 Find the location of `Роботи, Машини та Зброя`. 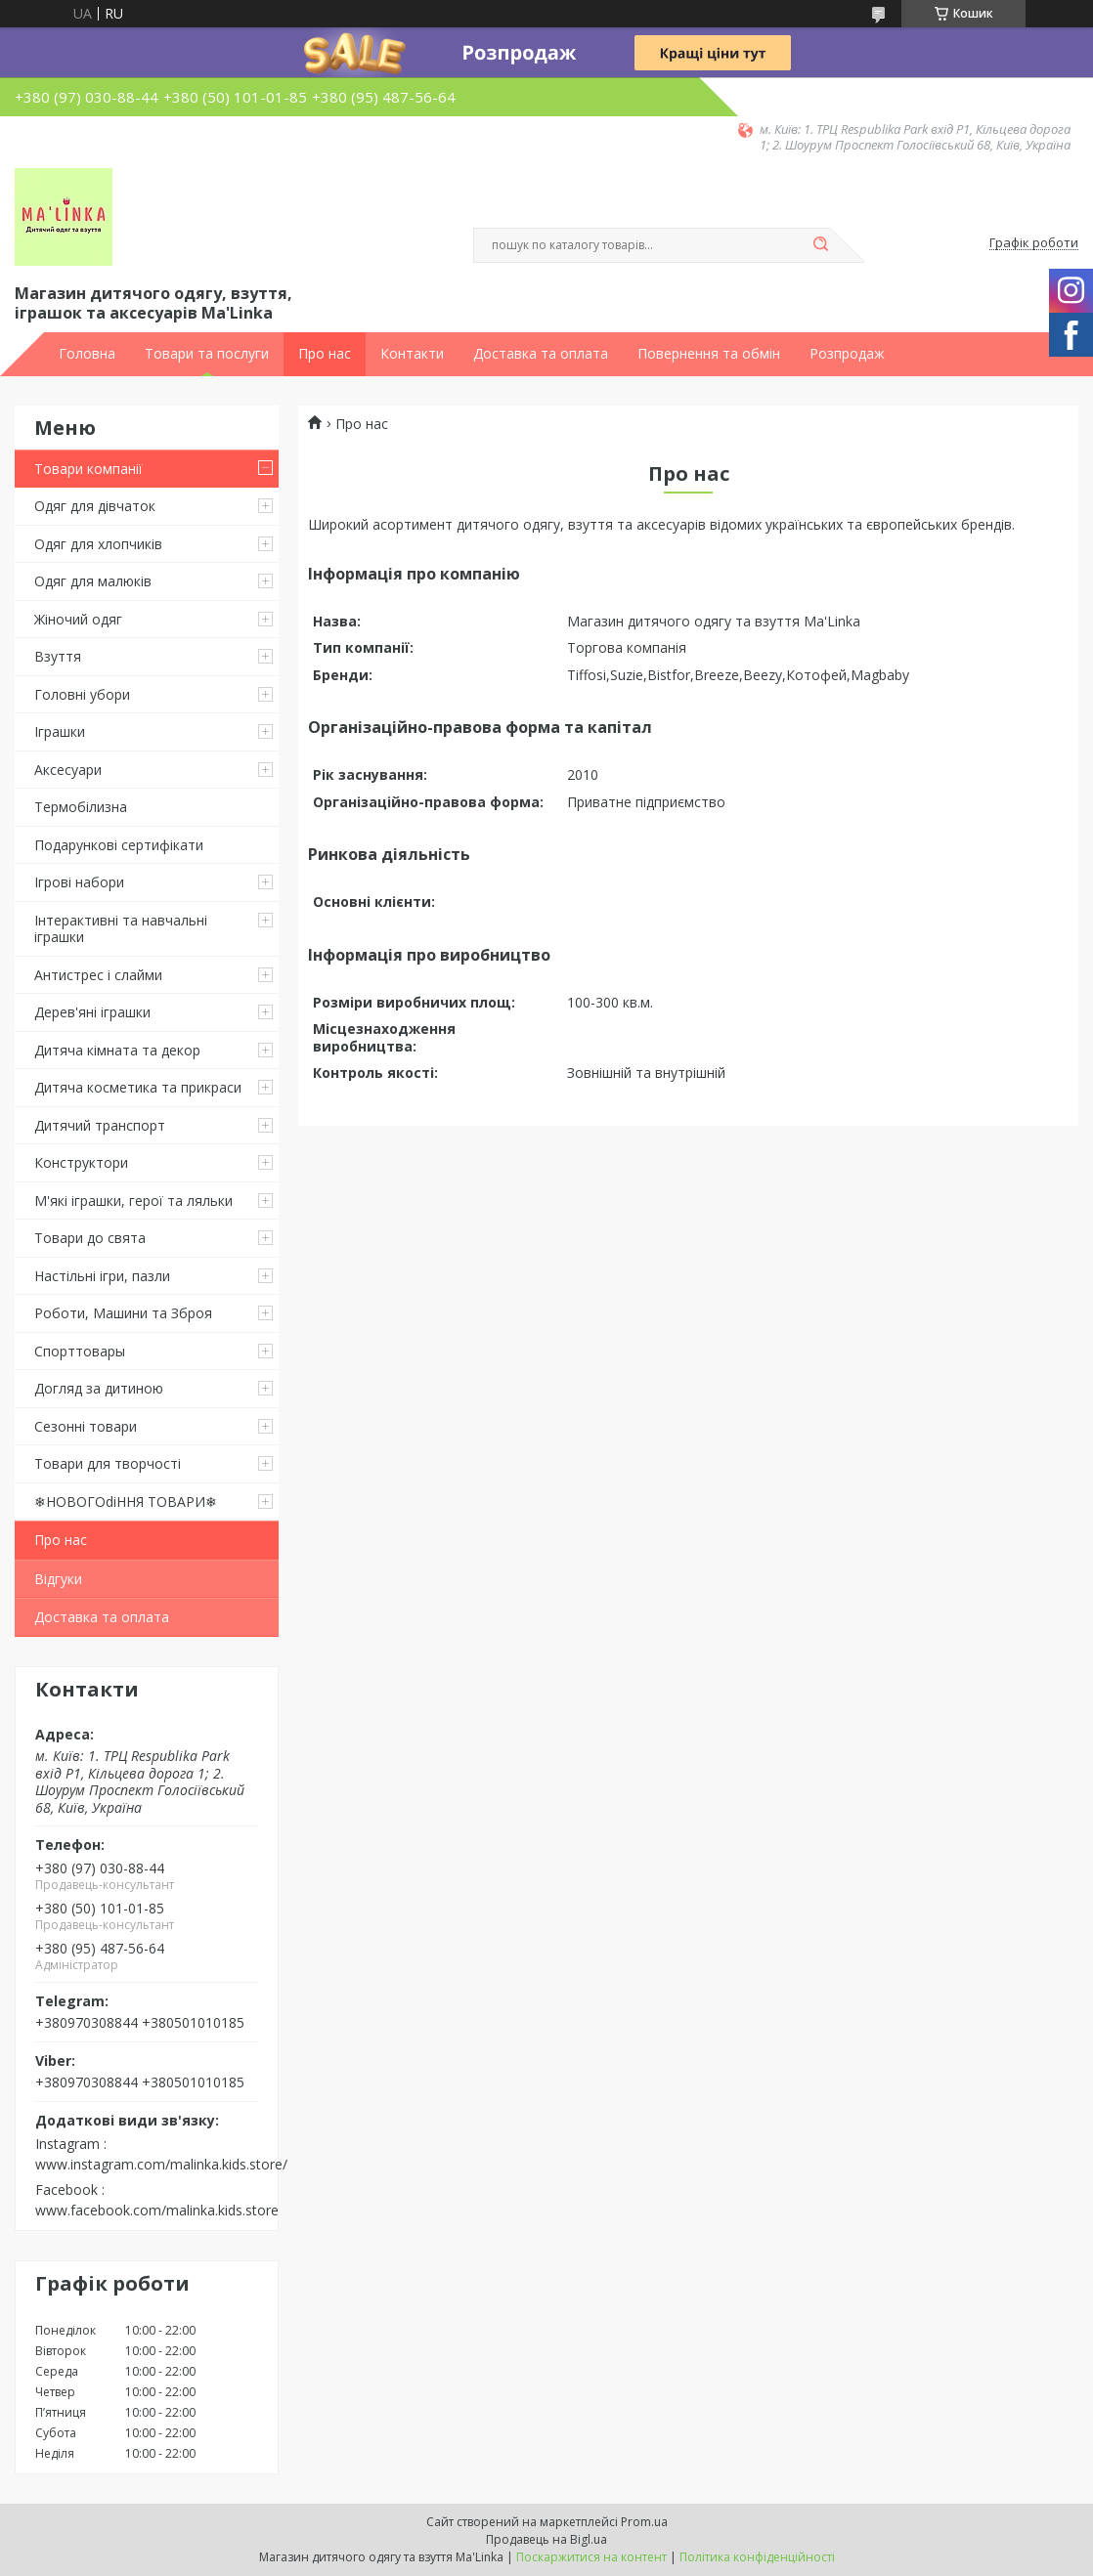

Роботи, Машини та Зброя is located at coordinates (123, 1313).